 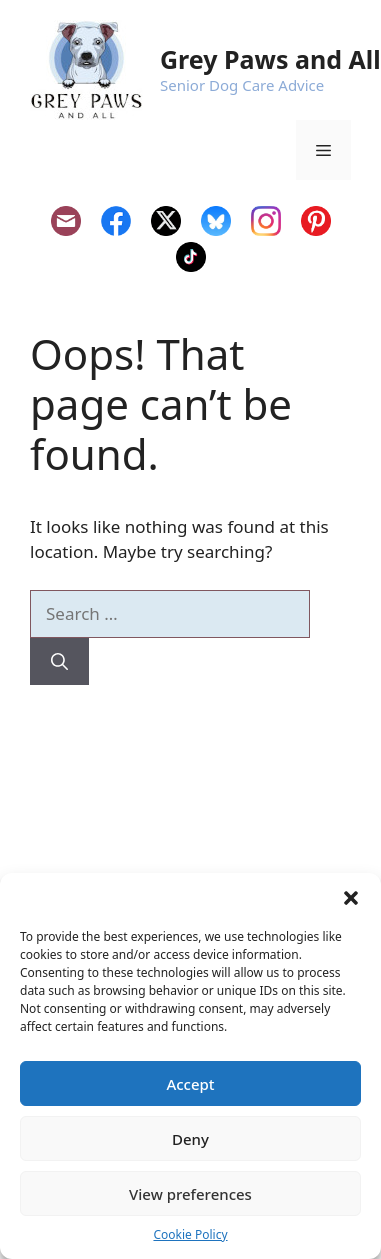 What do you see at coordinates (190, 1234) in the screenshot?
I see `Cookie Policy` at bounding box center [190, 1234].